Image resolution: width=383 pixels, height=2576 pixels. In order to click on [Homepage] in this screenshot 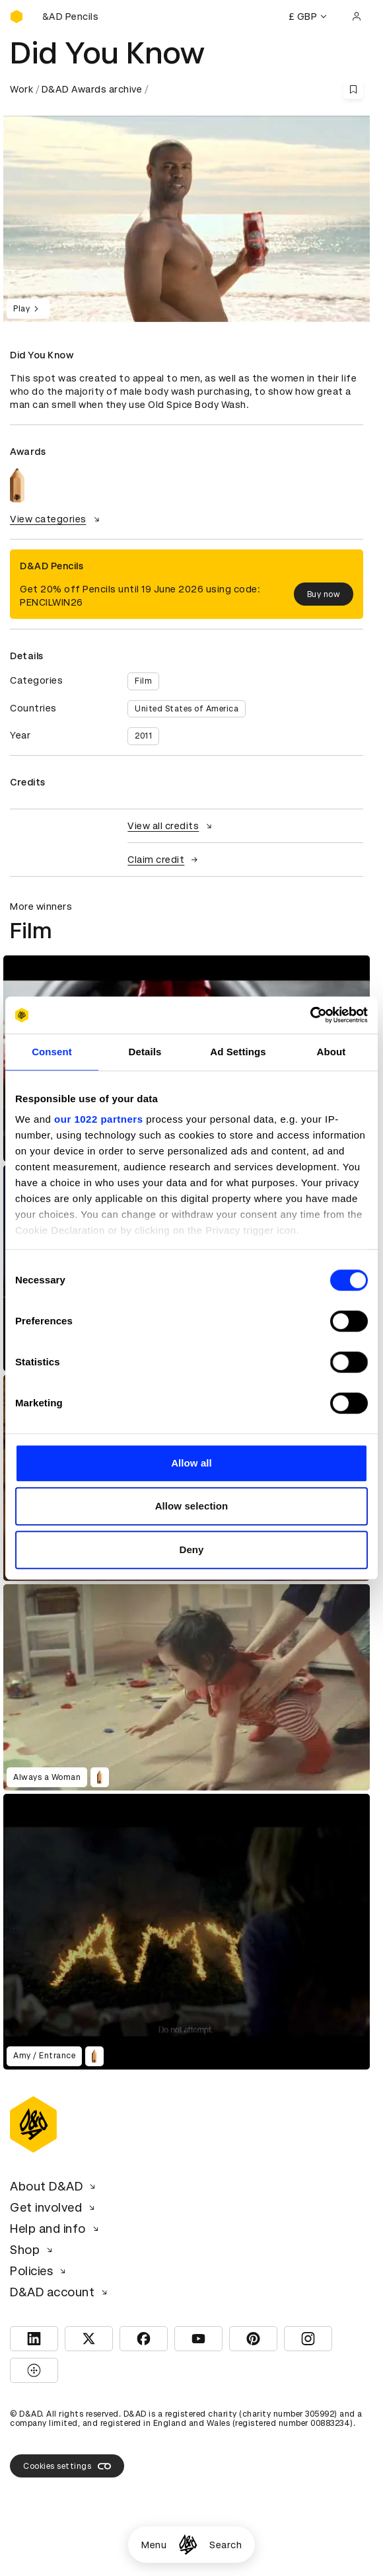, I will do `click(188, 2544)`.